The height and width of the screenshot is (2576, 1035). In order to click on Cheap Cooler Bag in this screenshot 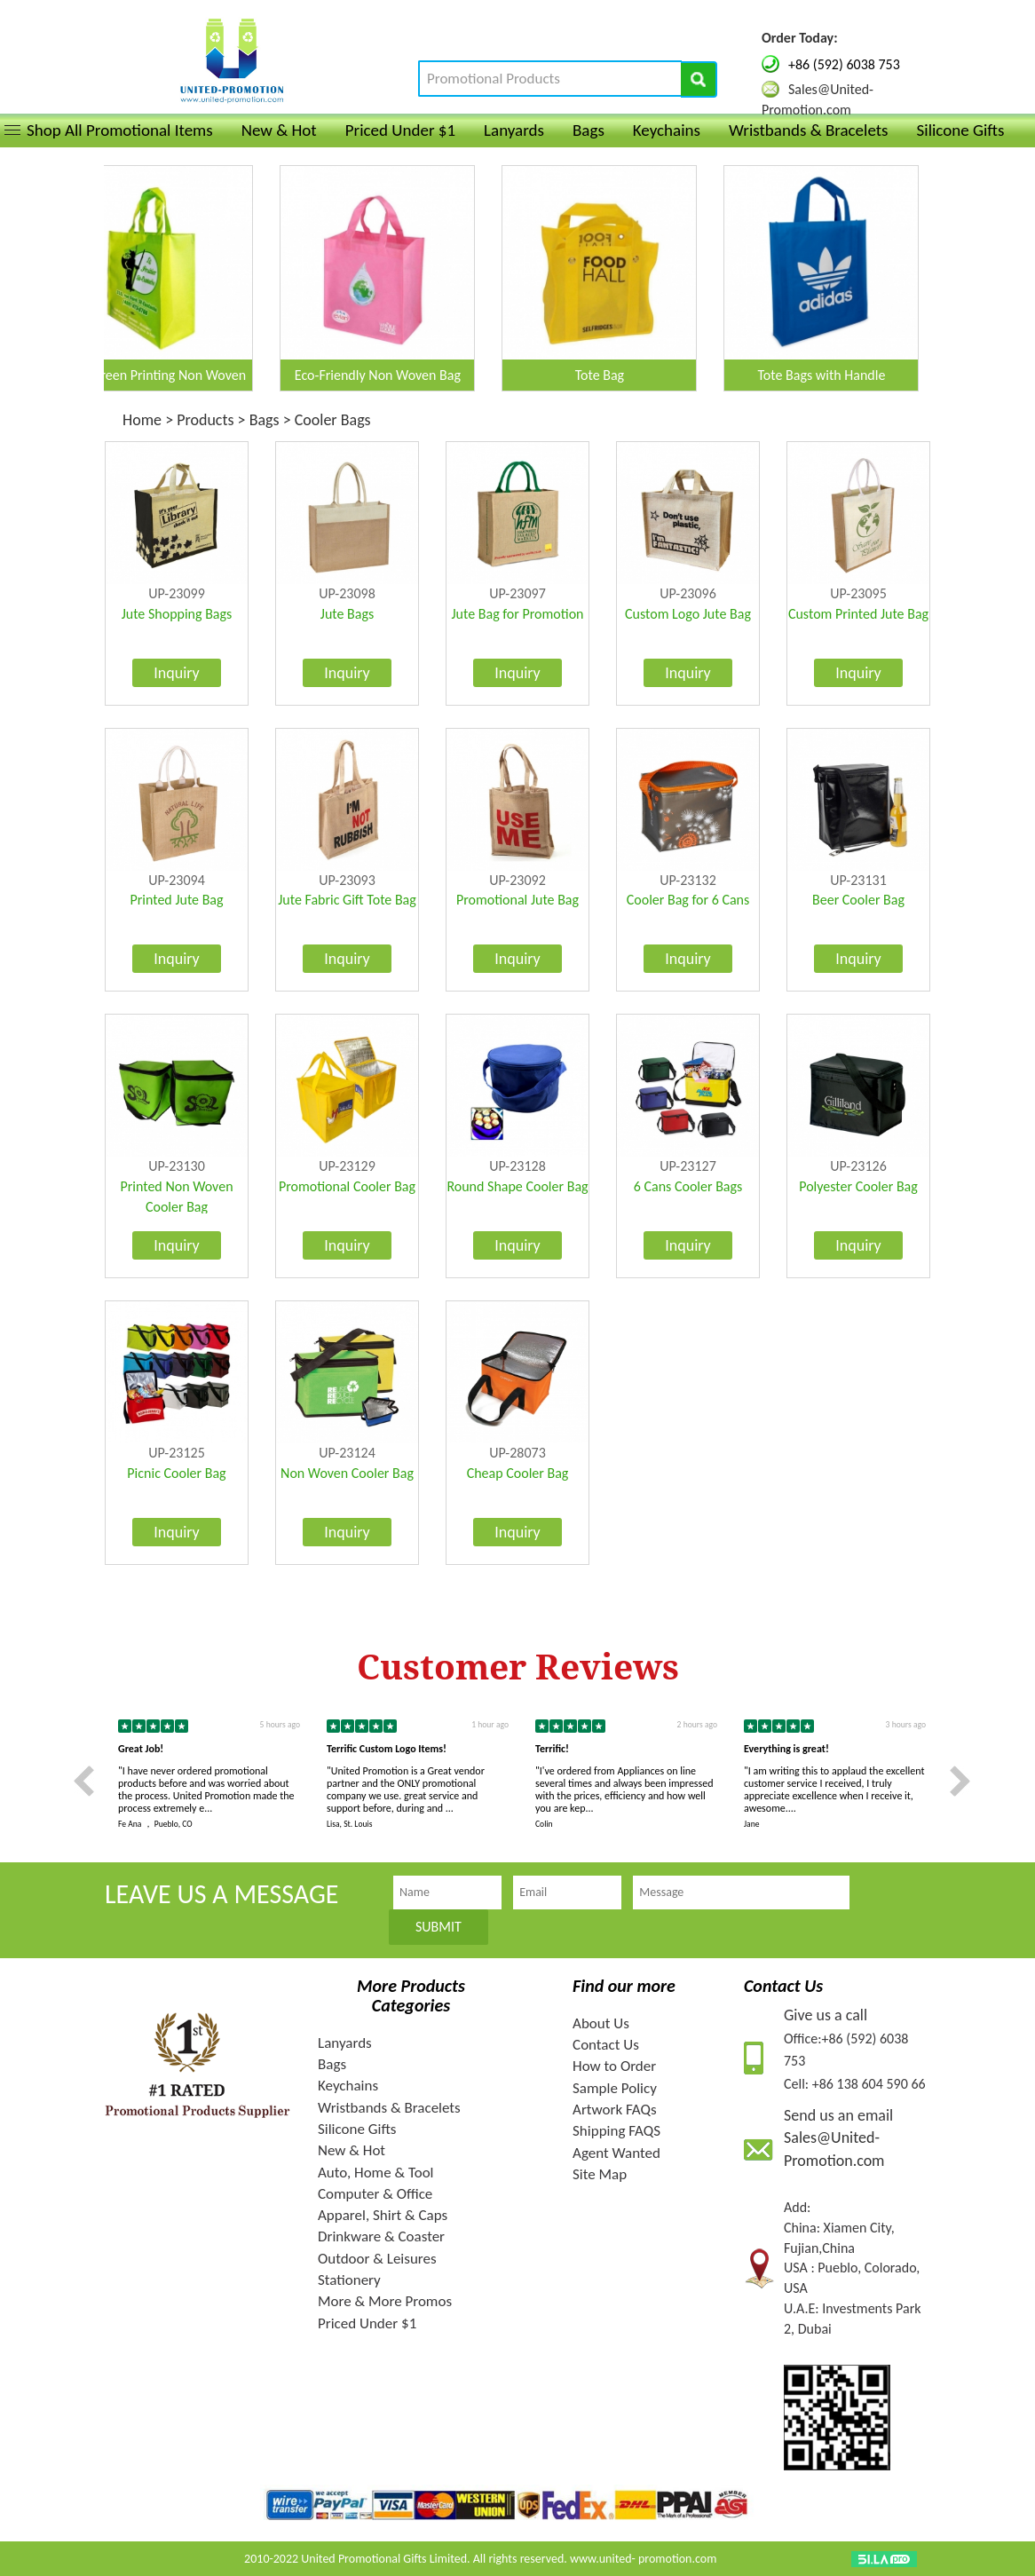, I will do `click(518, 1473)`.